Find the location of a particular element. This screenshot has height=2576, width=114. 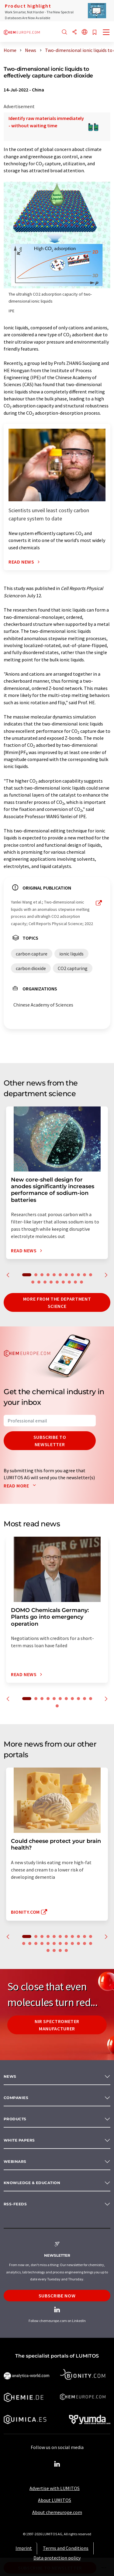

News is located at coordinates (10, 2076).